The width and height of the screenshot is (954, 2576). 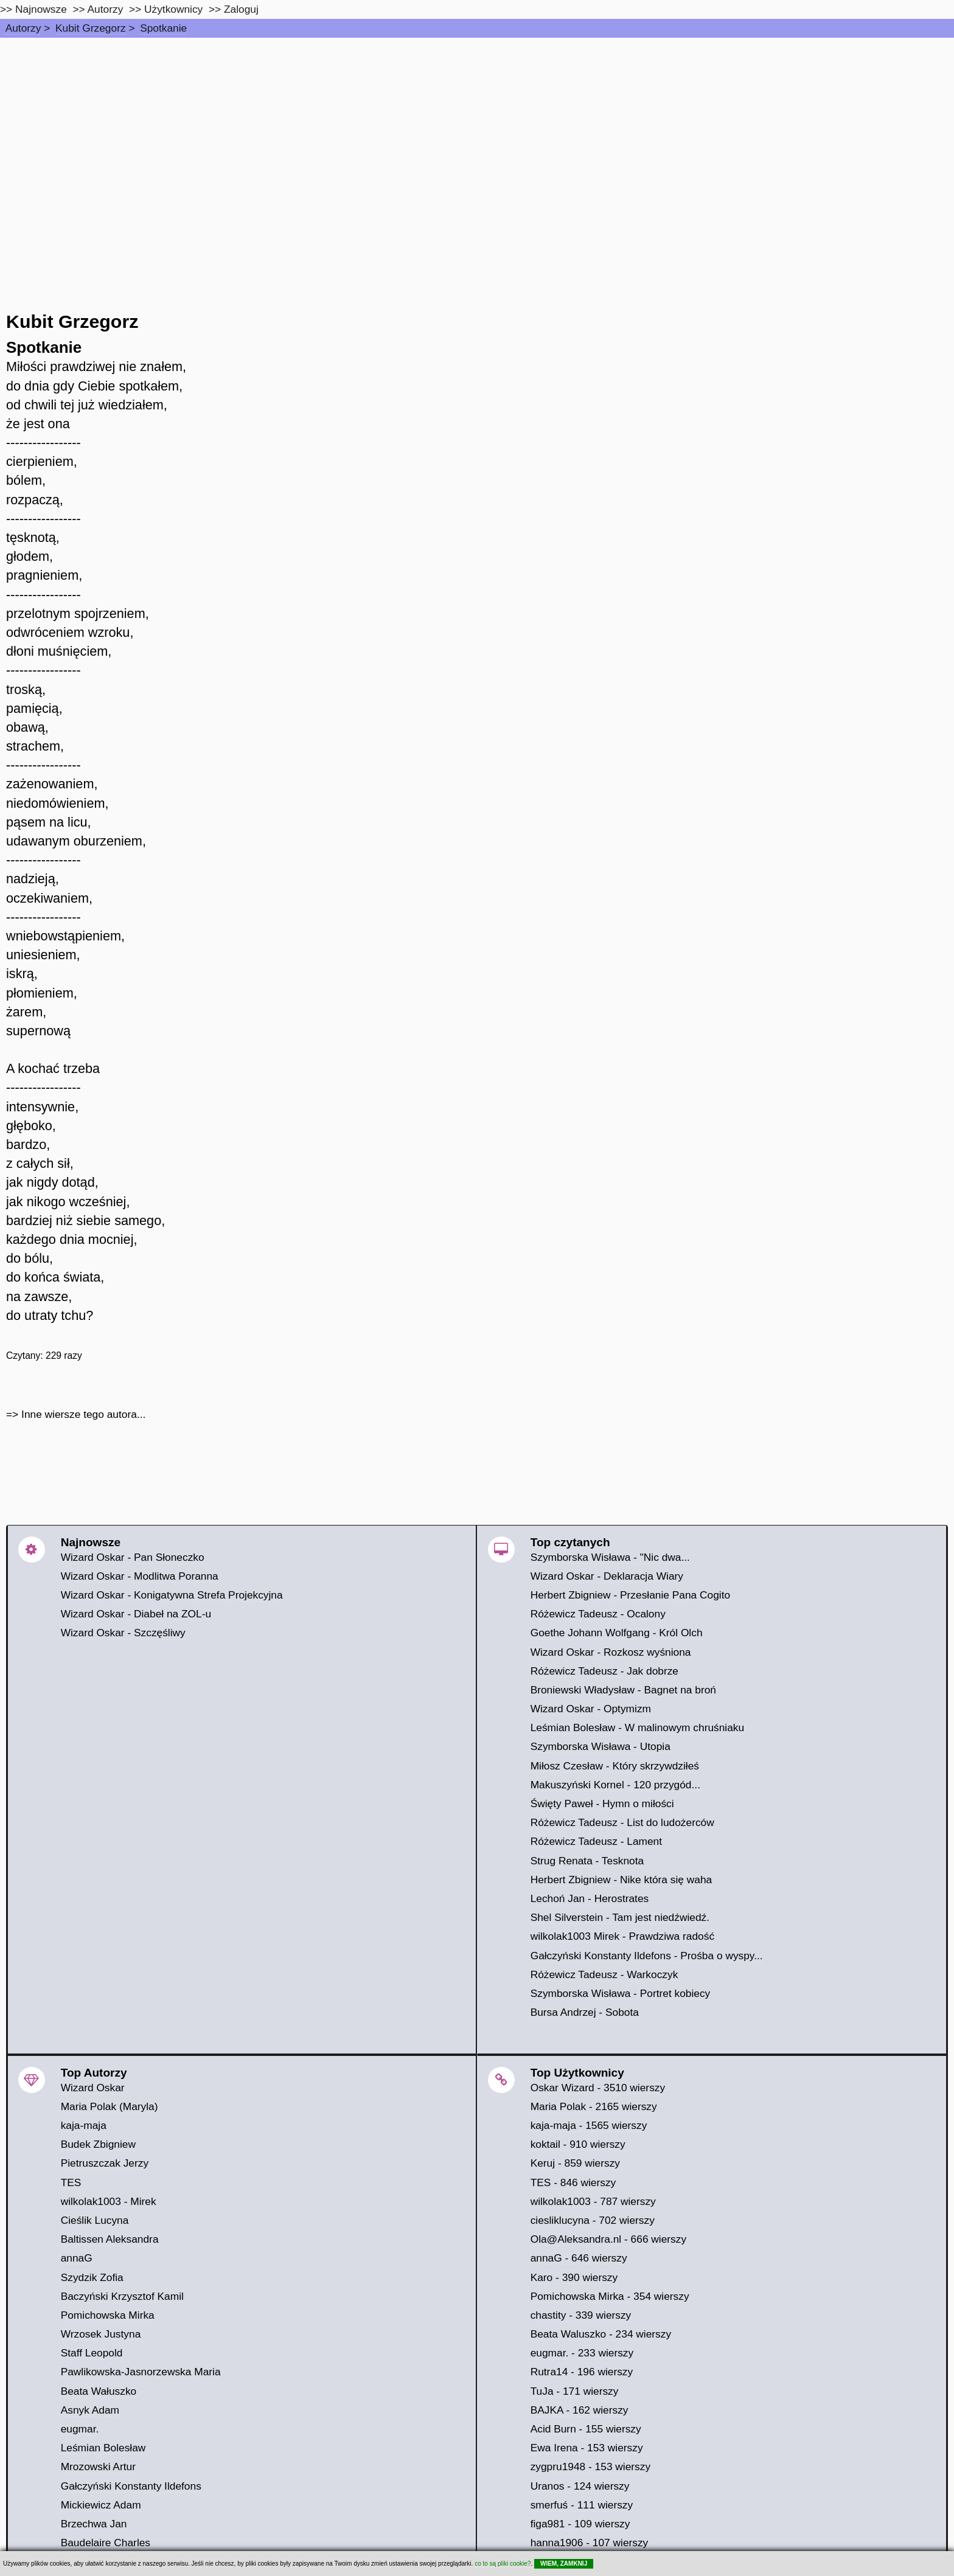 What do you see at coordinates (581, 2315) in the screenshot?
I see `chastity - 339 wierszy` at bounding box center [581, 2315].